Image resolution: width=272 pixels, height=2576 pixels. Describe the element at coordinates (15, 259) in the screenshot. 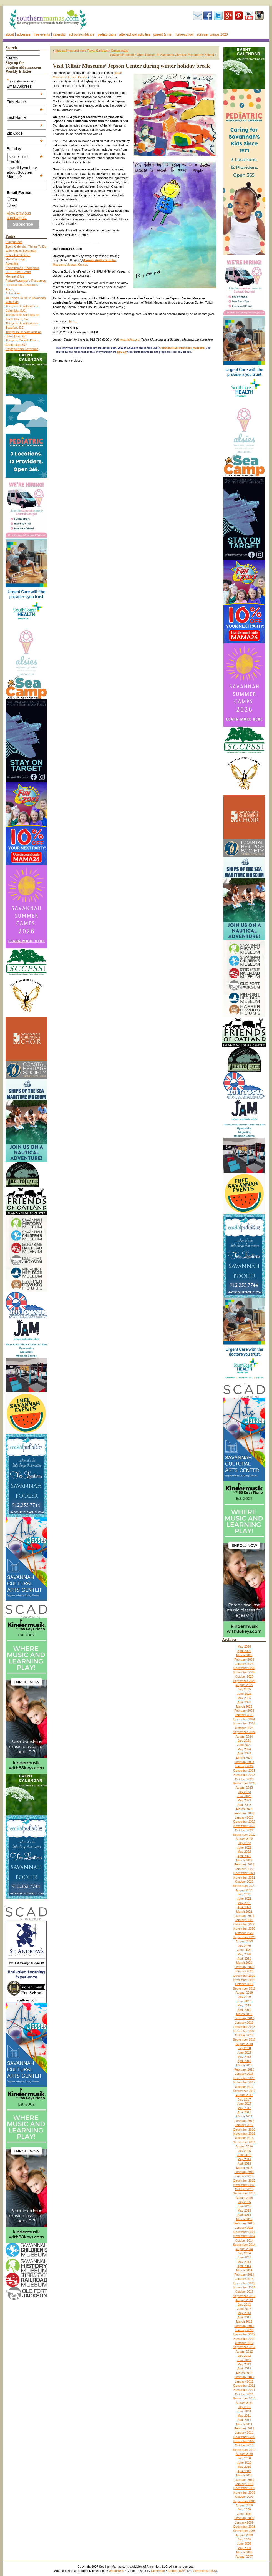

I see `Moms’ Groups` at that location.